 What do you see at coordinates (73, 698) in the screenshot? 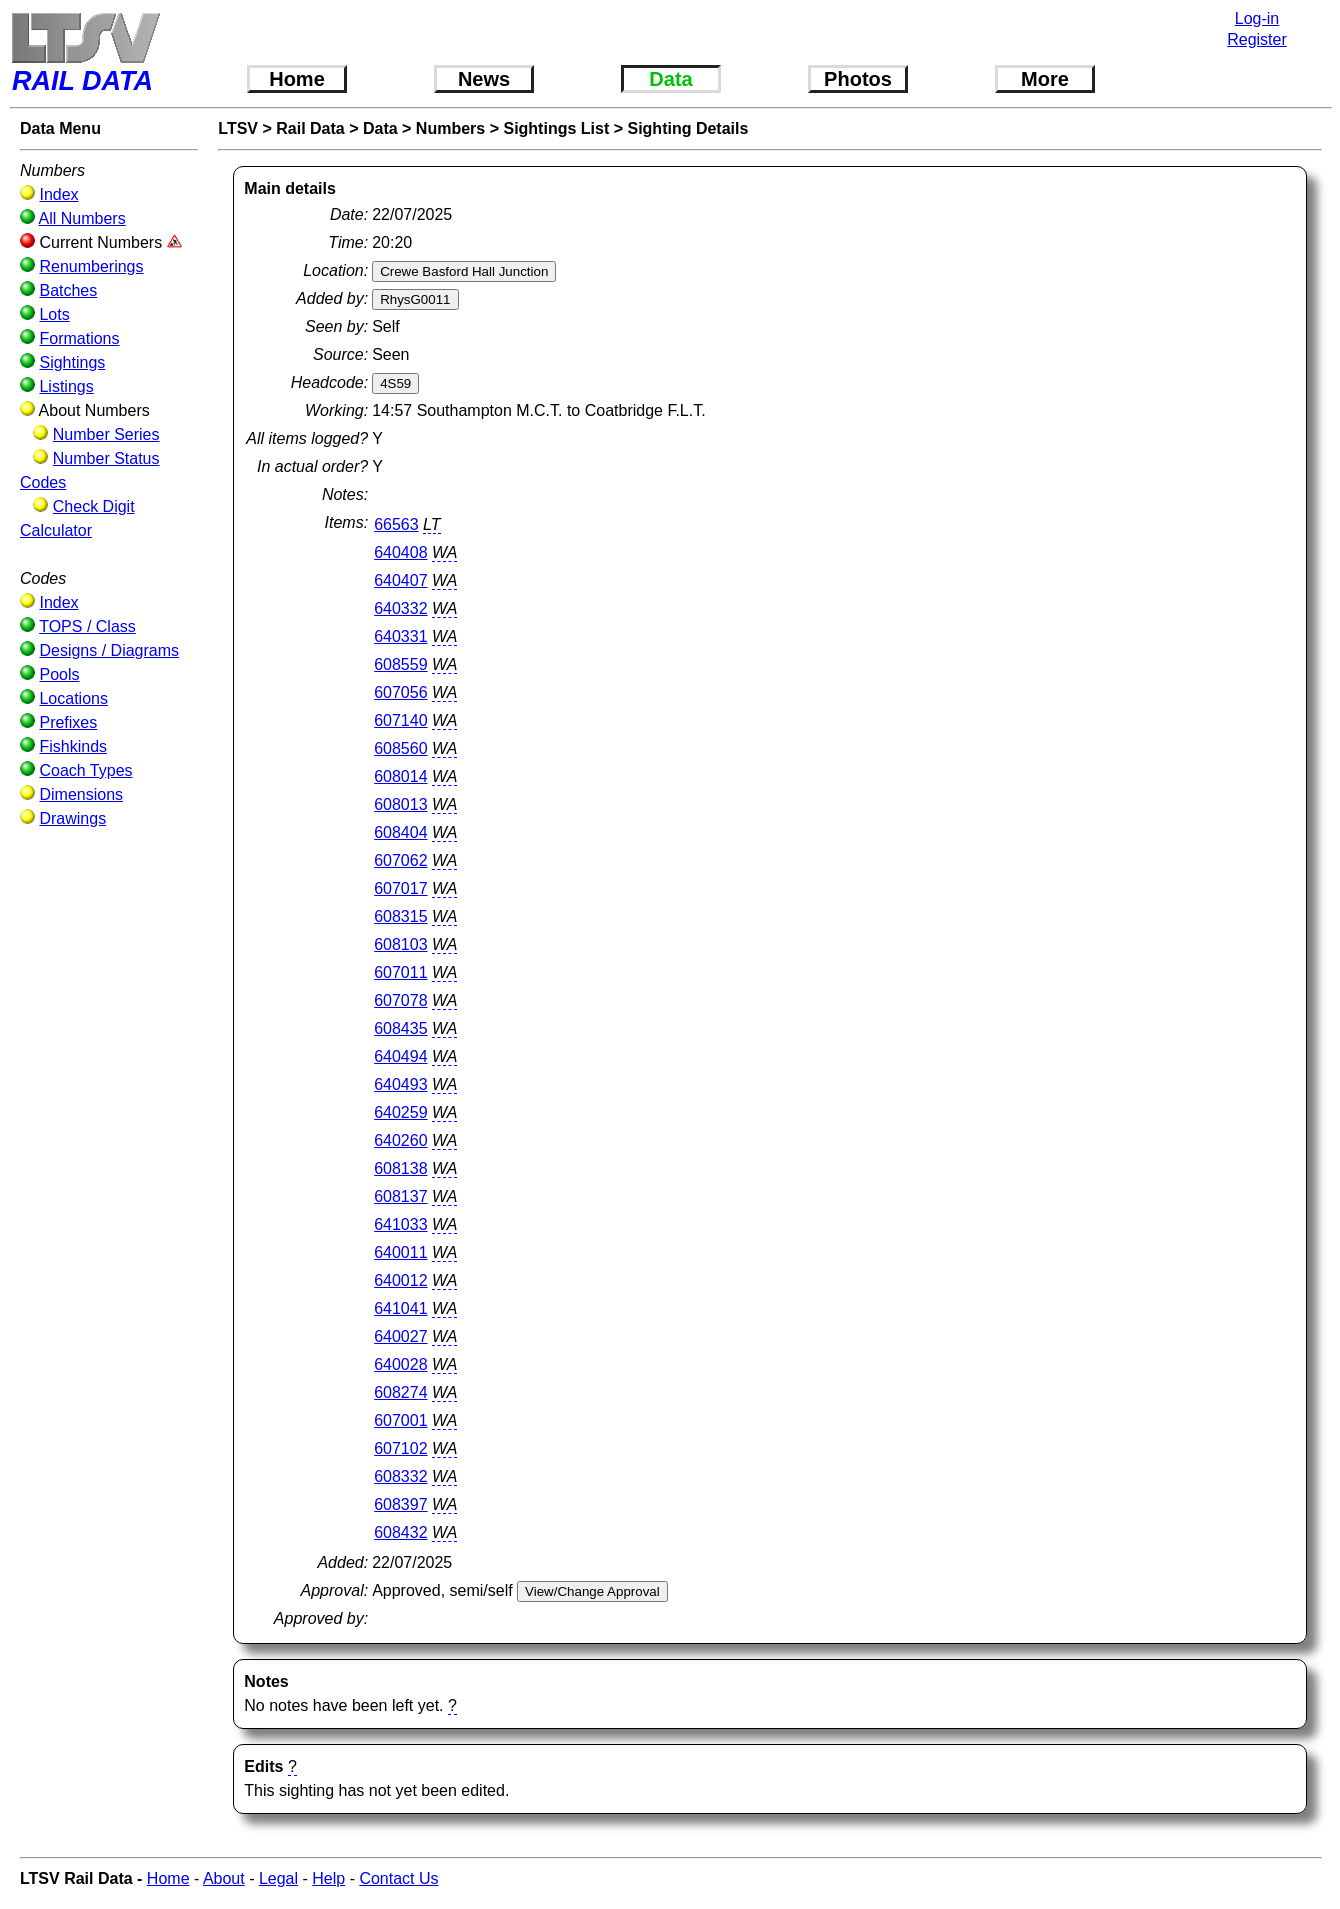
I see `Locations` at bounding box center [73, 698].